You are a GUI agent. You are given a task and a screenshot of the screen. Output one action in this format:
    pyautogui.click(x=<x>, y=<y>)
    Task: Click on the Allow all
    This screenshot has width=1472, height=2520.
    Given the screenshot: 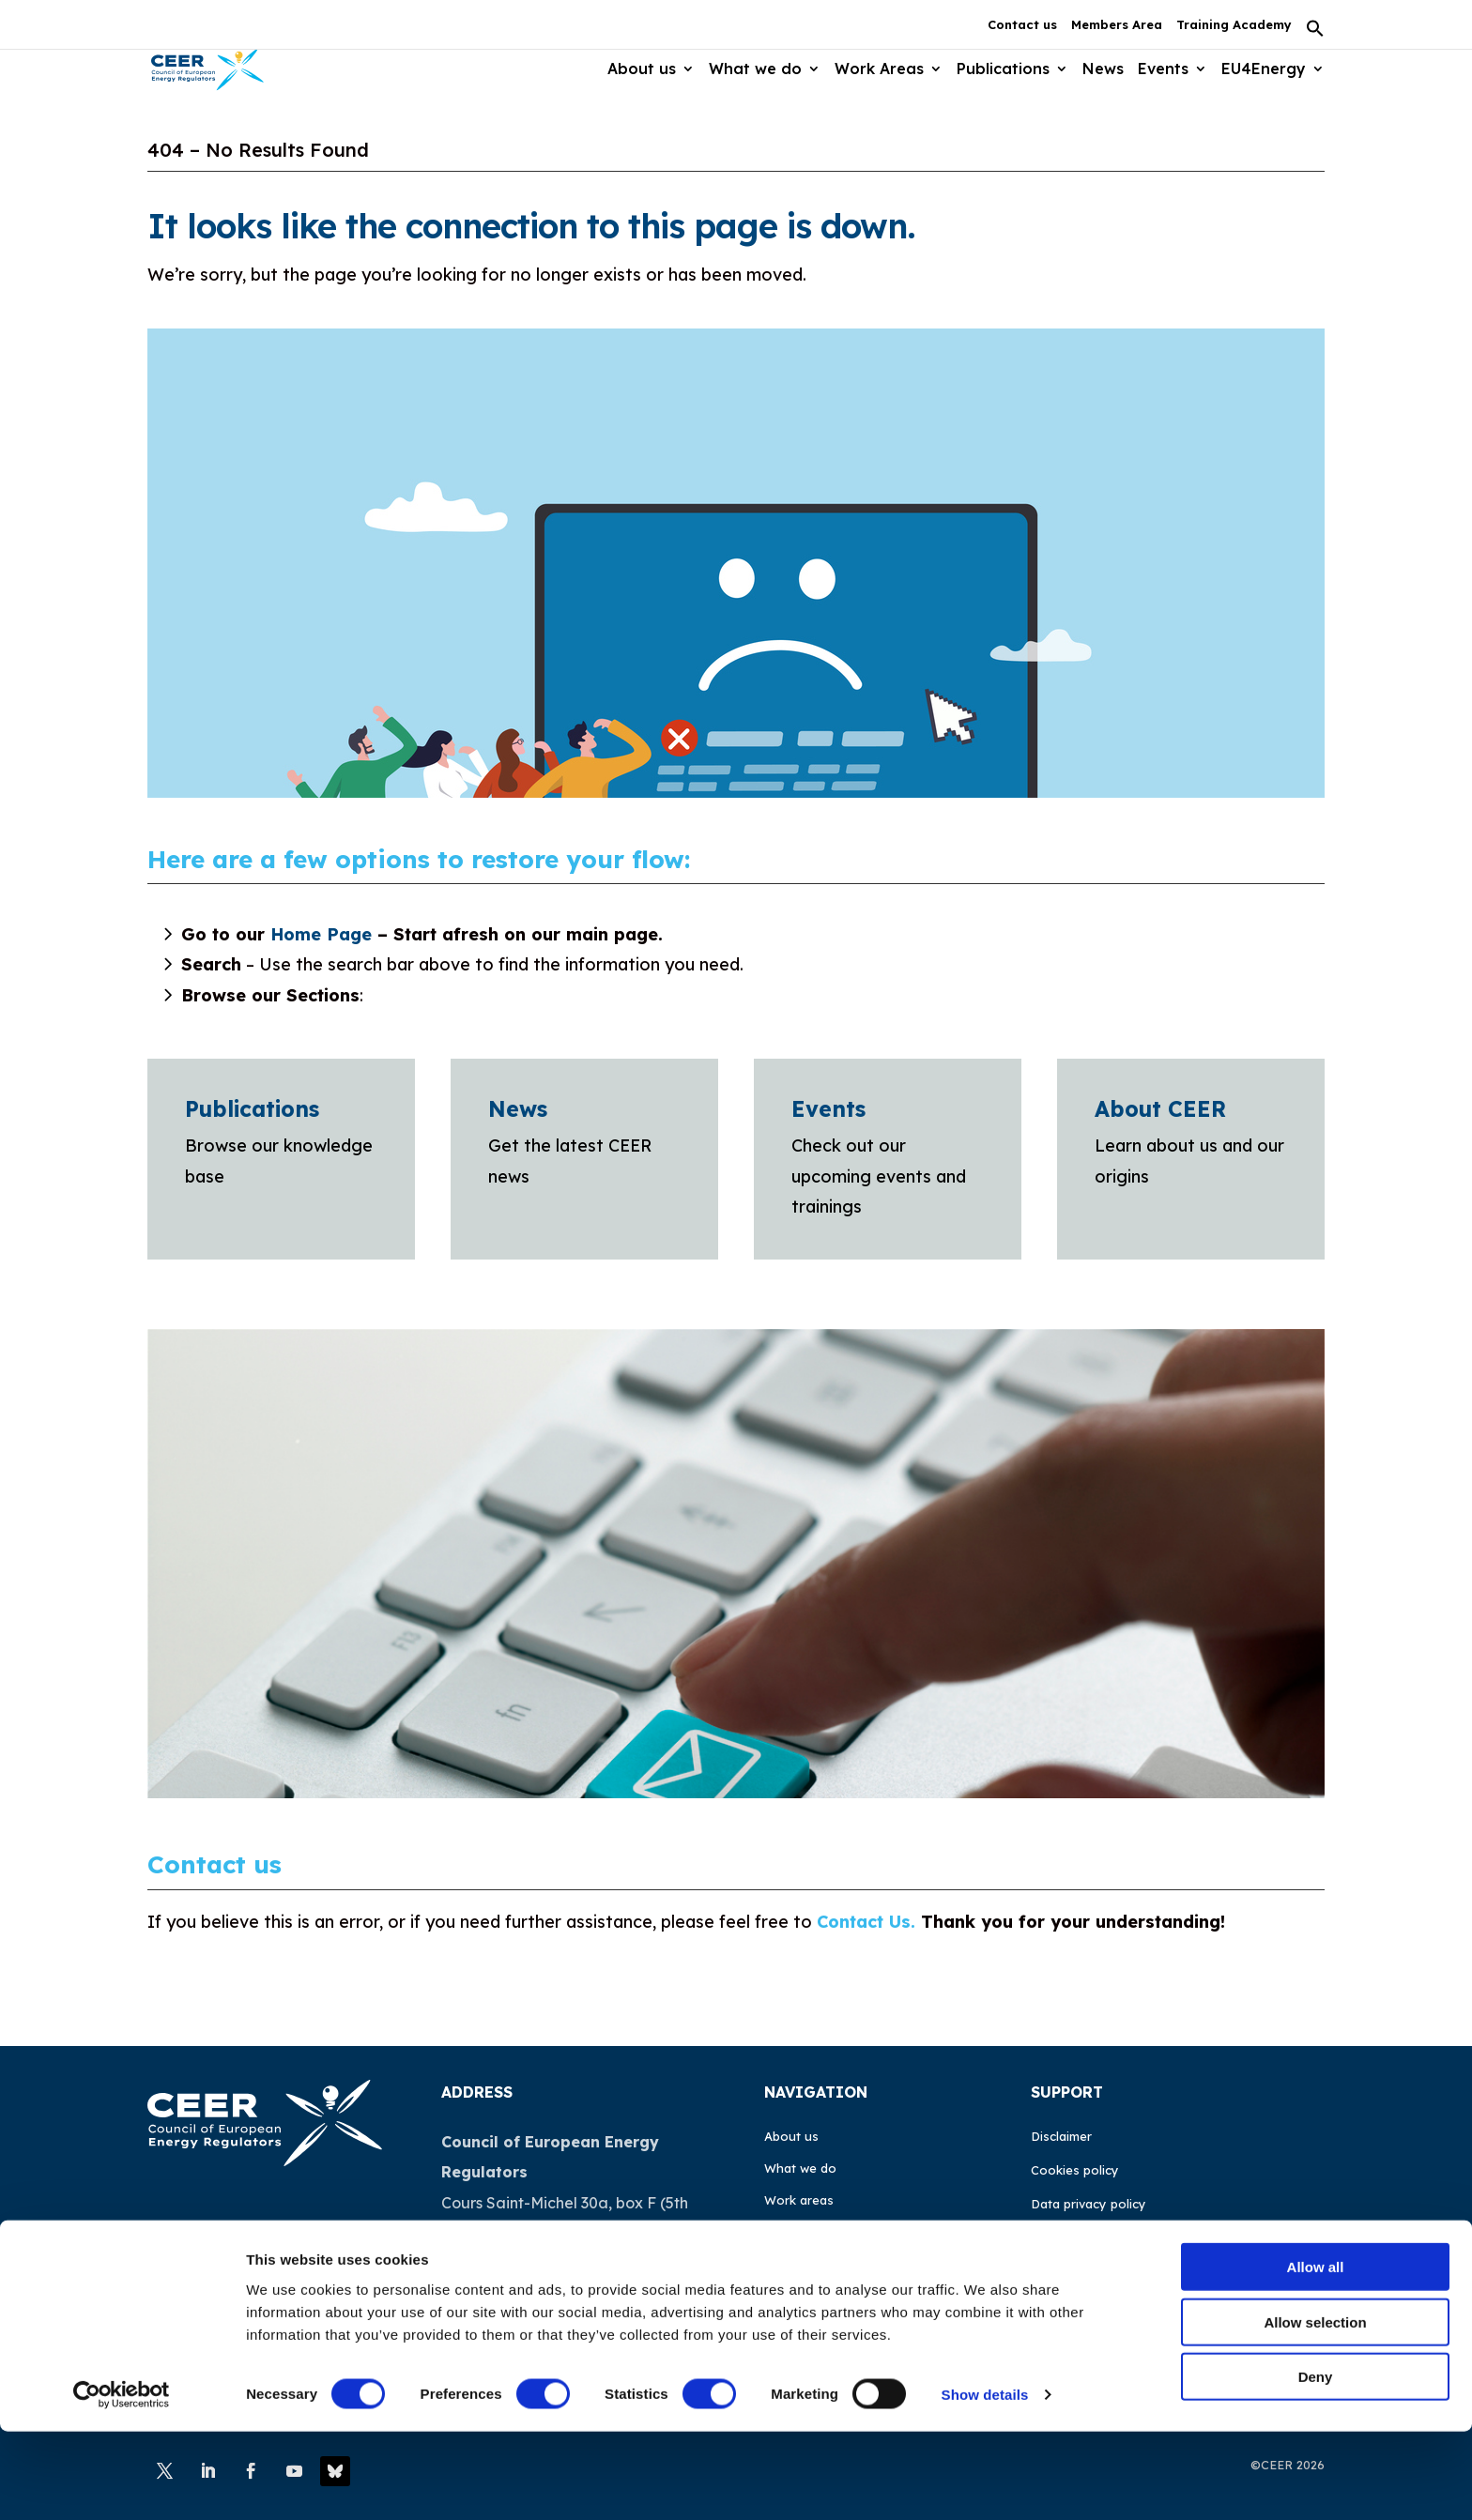 What is the action you would take?
    pyautogui.click(x=1315, y=2355)
    